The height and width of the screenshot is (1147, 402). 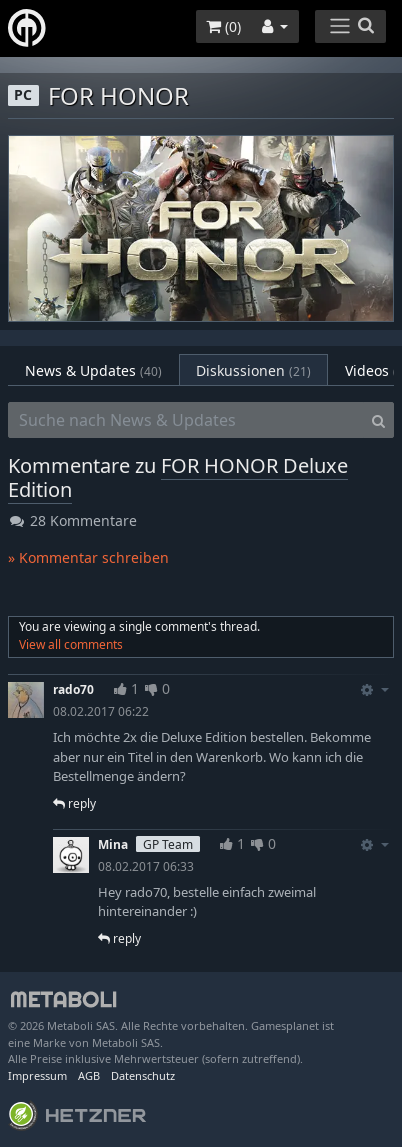 What do you see at coordinates (74, 803) in the screenshot?
I see `reply` at bounding box center [74, 803].